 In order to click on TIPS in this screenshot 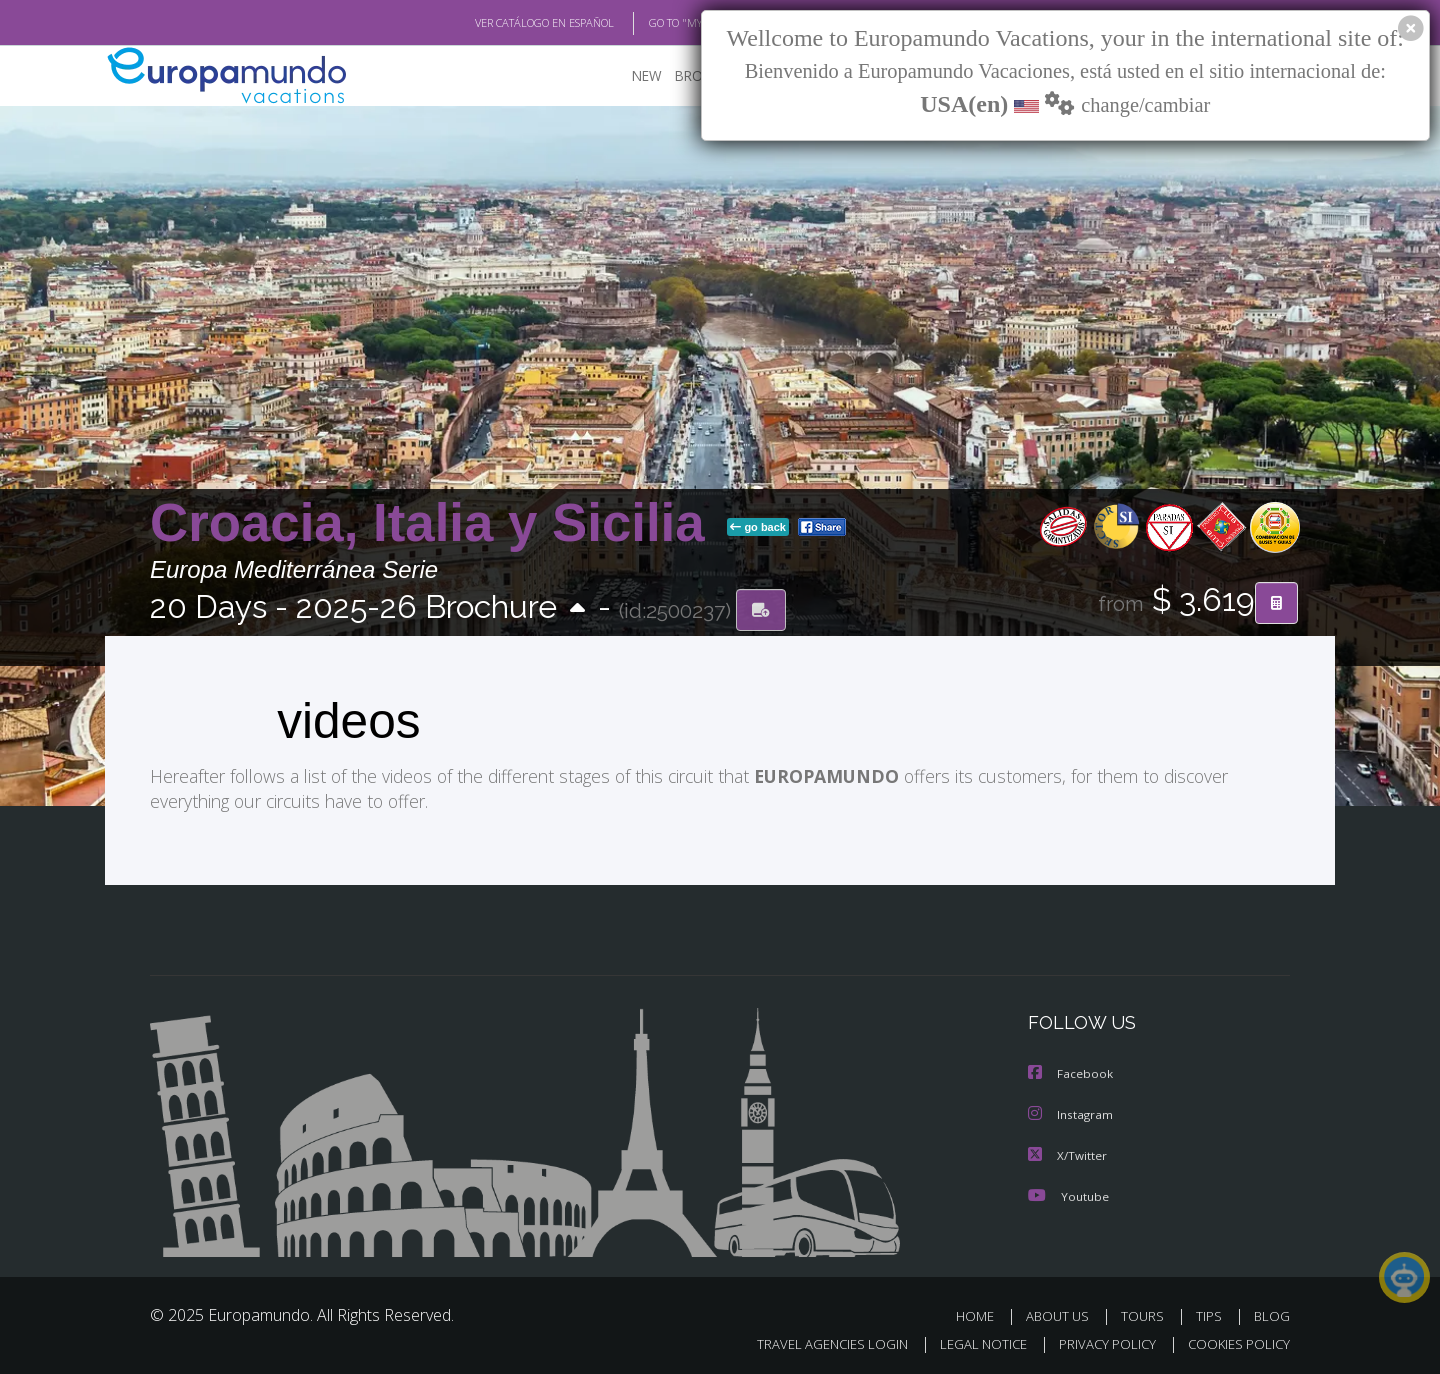, I will do `click(1211, 1312)`.